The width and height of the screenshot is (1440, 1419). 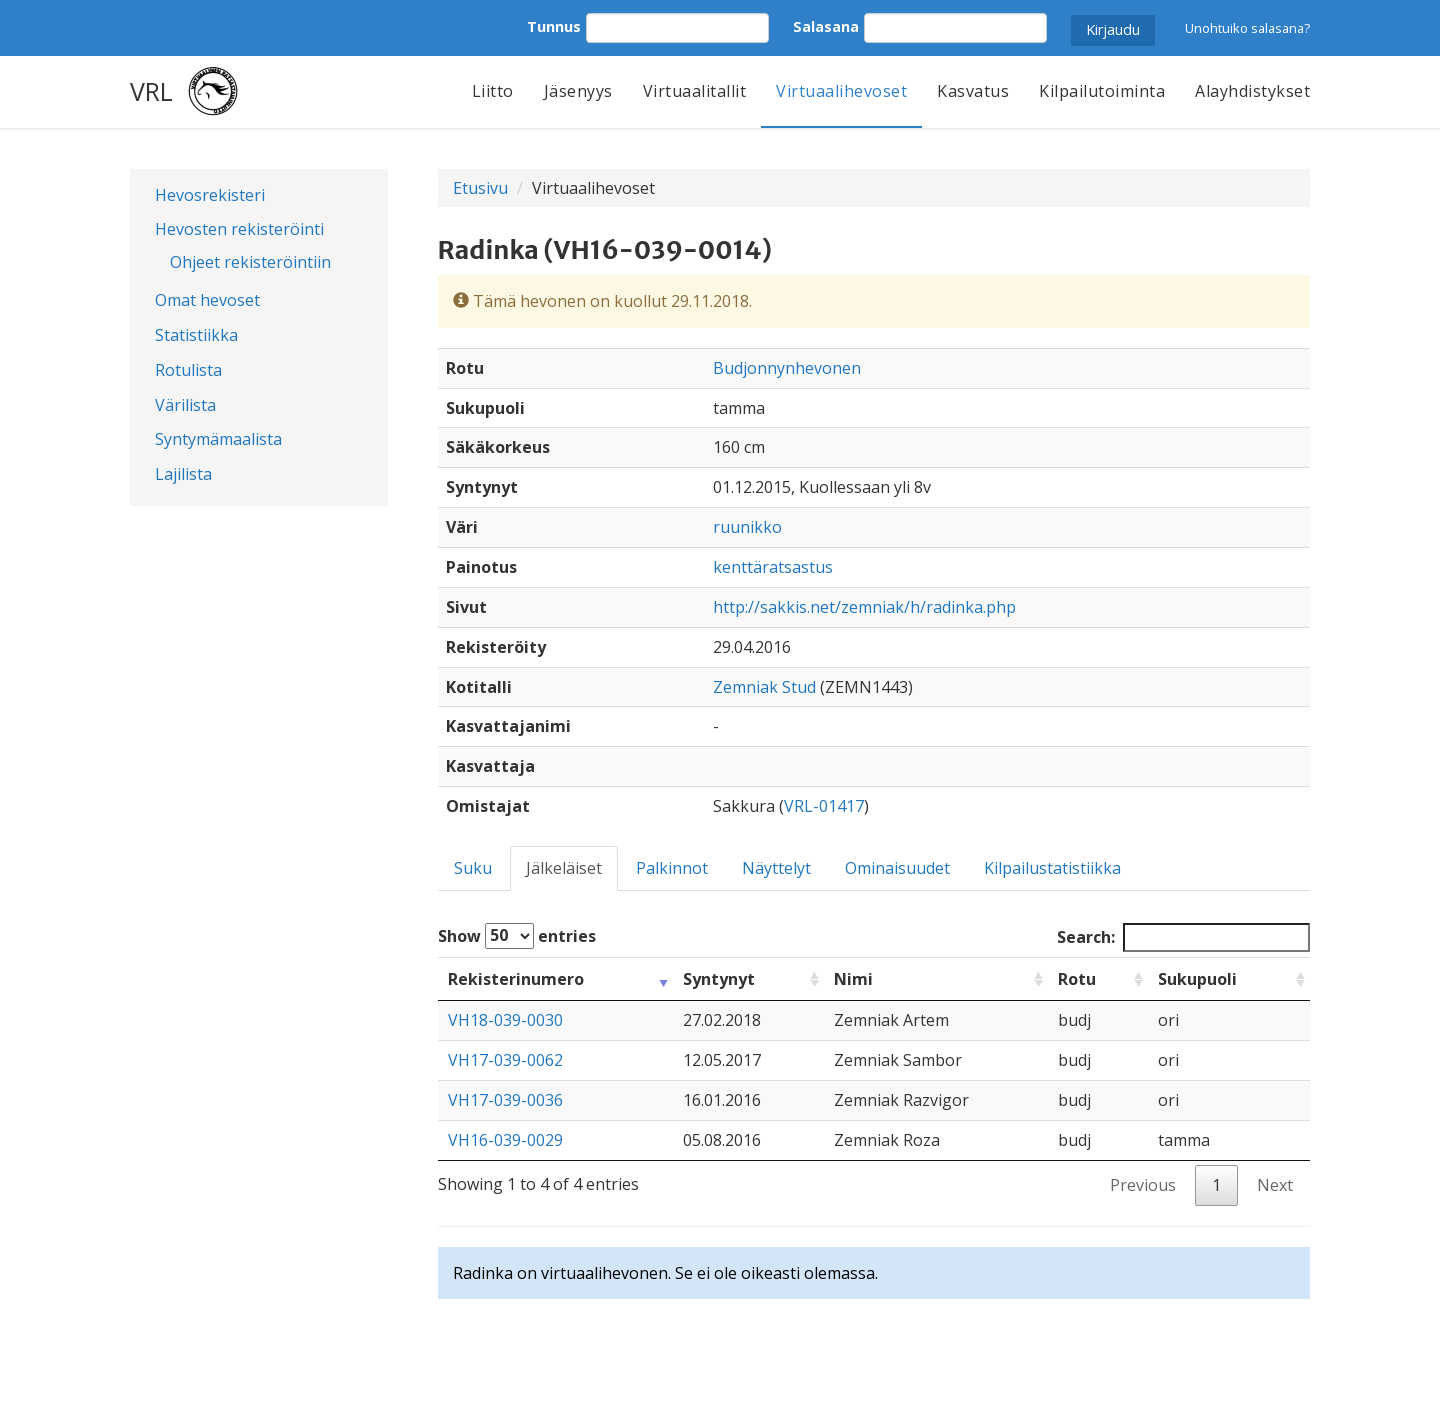 What do you see at coordinates (239, 229) in the screenshot?
I see `Hevosten rekisteröinti` at bounding box center [239, 229].